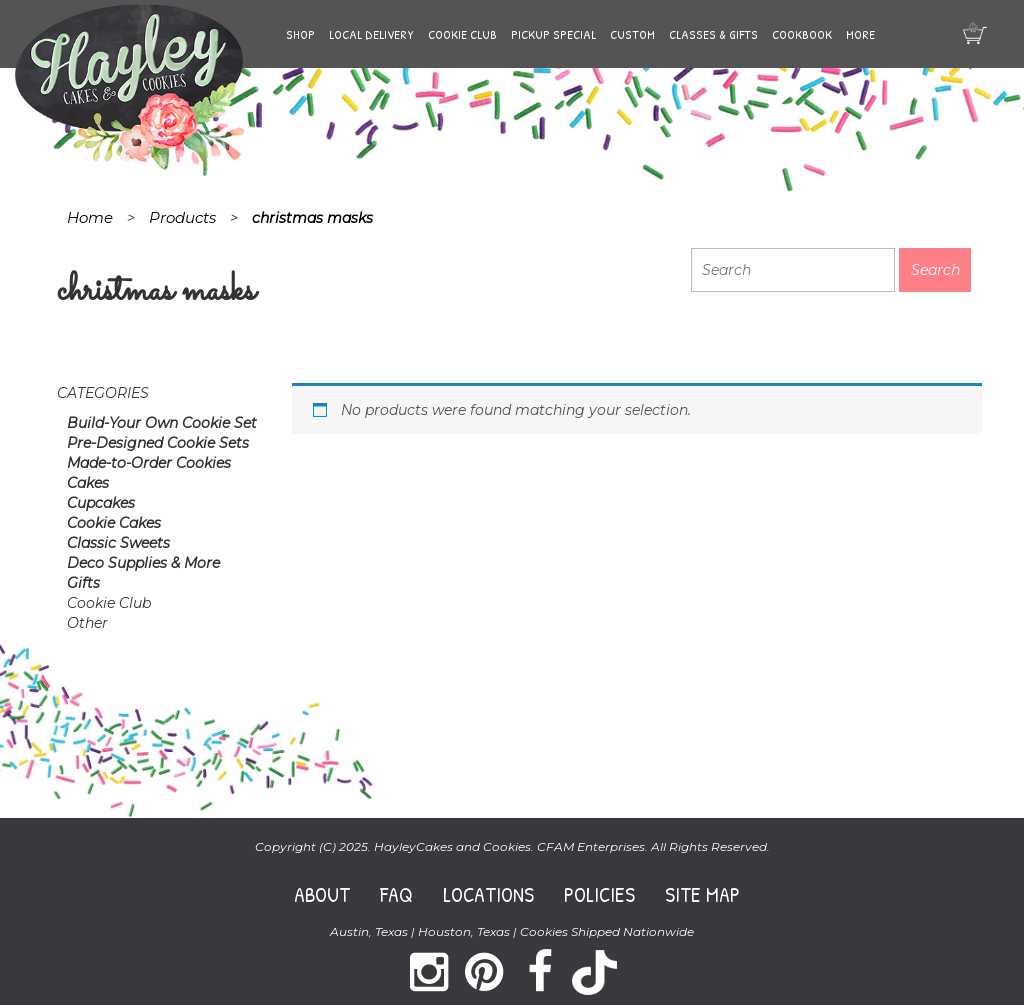 This screenshot has height=1005, width=1024. Describe the element at coordinates (87, 623) in the screenshot. I see `Other` at that location.